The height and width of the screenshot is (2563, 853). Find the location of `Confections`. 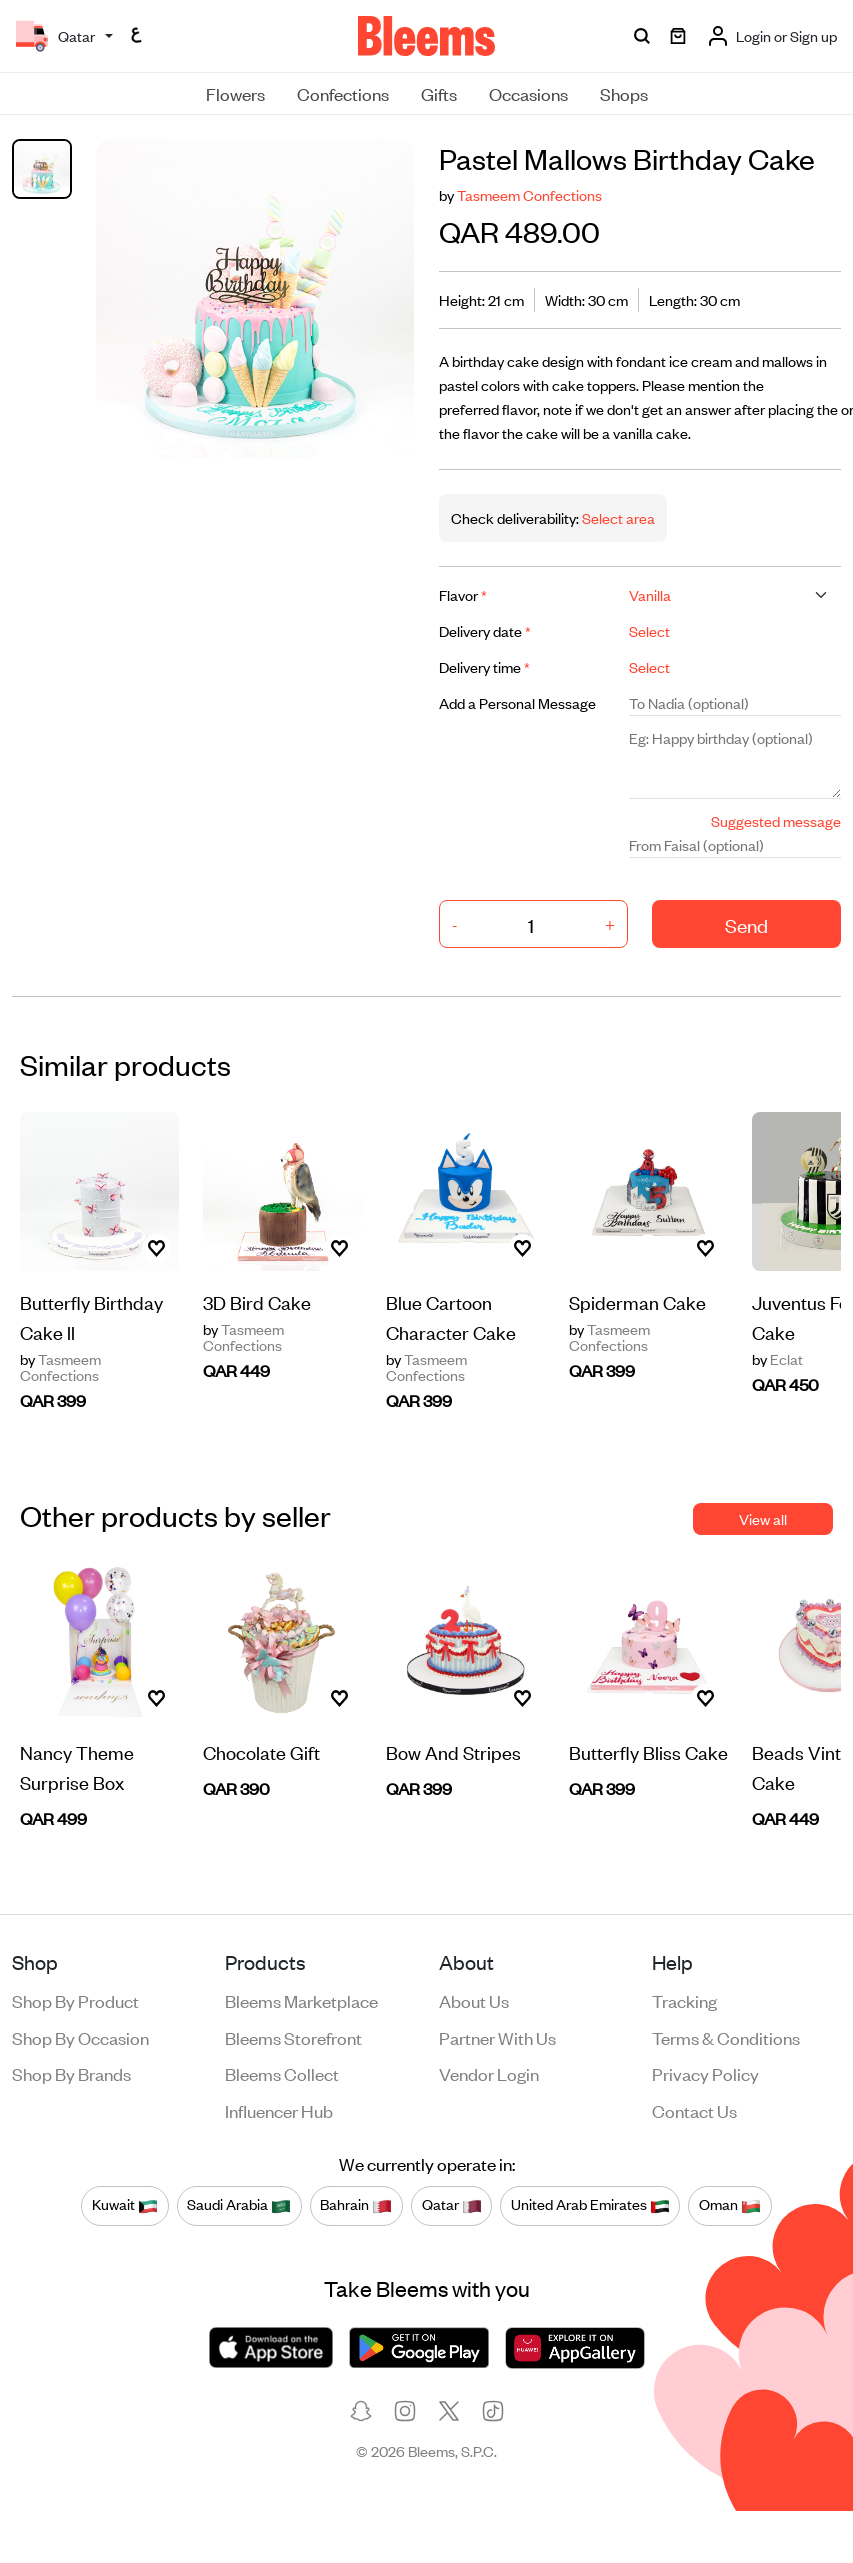

Confections is located at coordinates (343, 93).